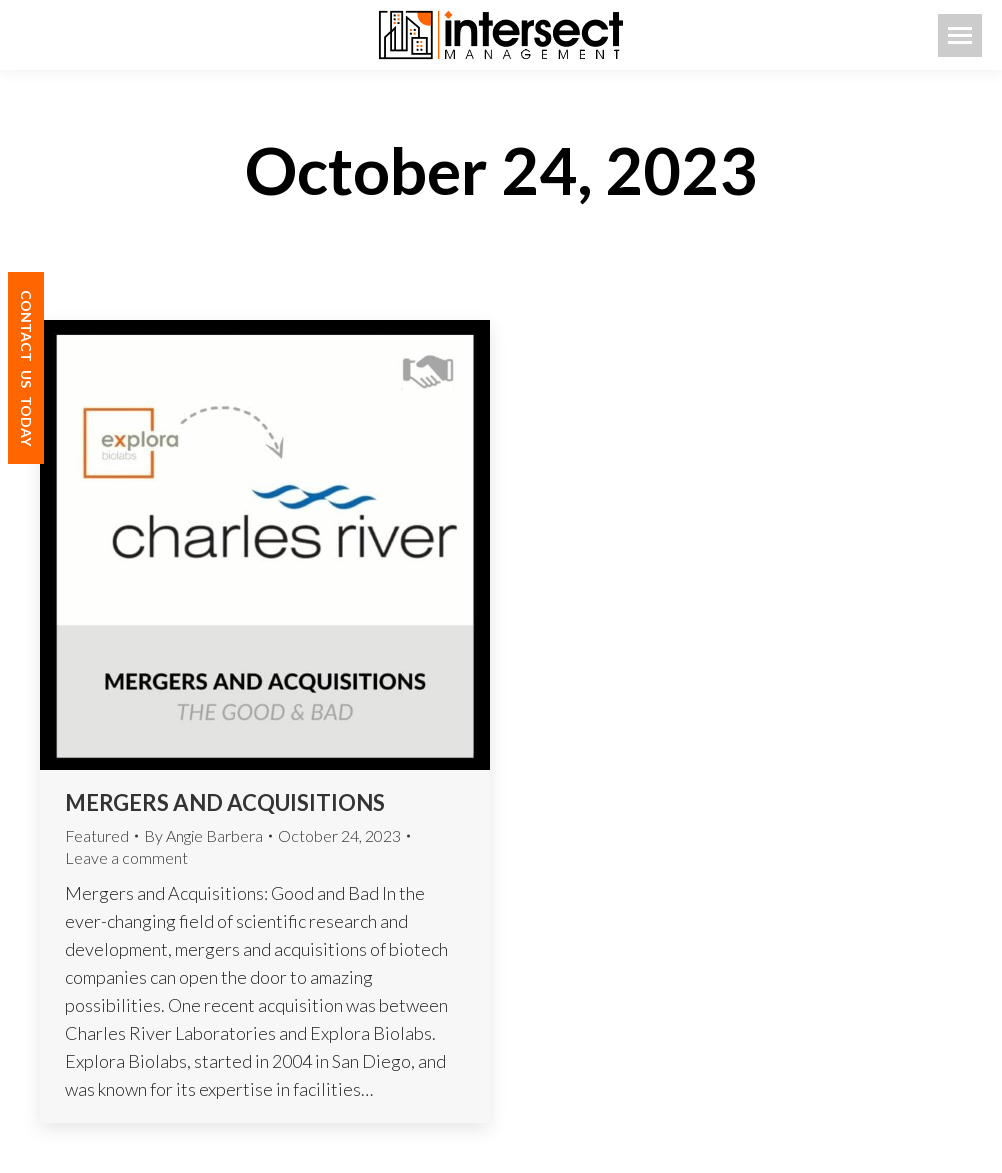  I want to click on By, so click(203, 835).